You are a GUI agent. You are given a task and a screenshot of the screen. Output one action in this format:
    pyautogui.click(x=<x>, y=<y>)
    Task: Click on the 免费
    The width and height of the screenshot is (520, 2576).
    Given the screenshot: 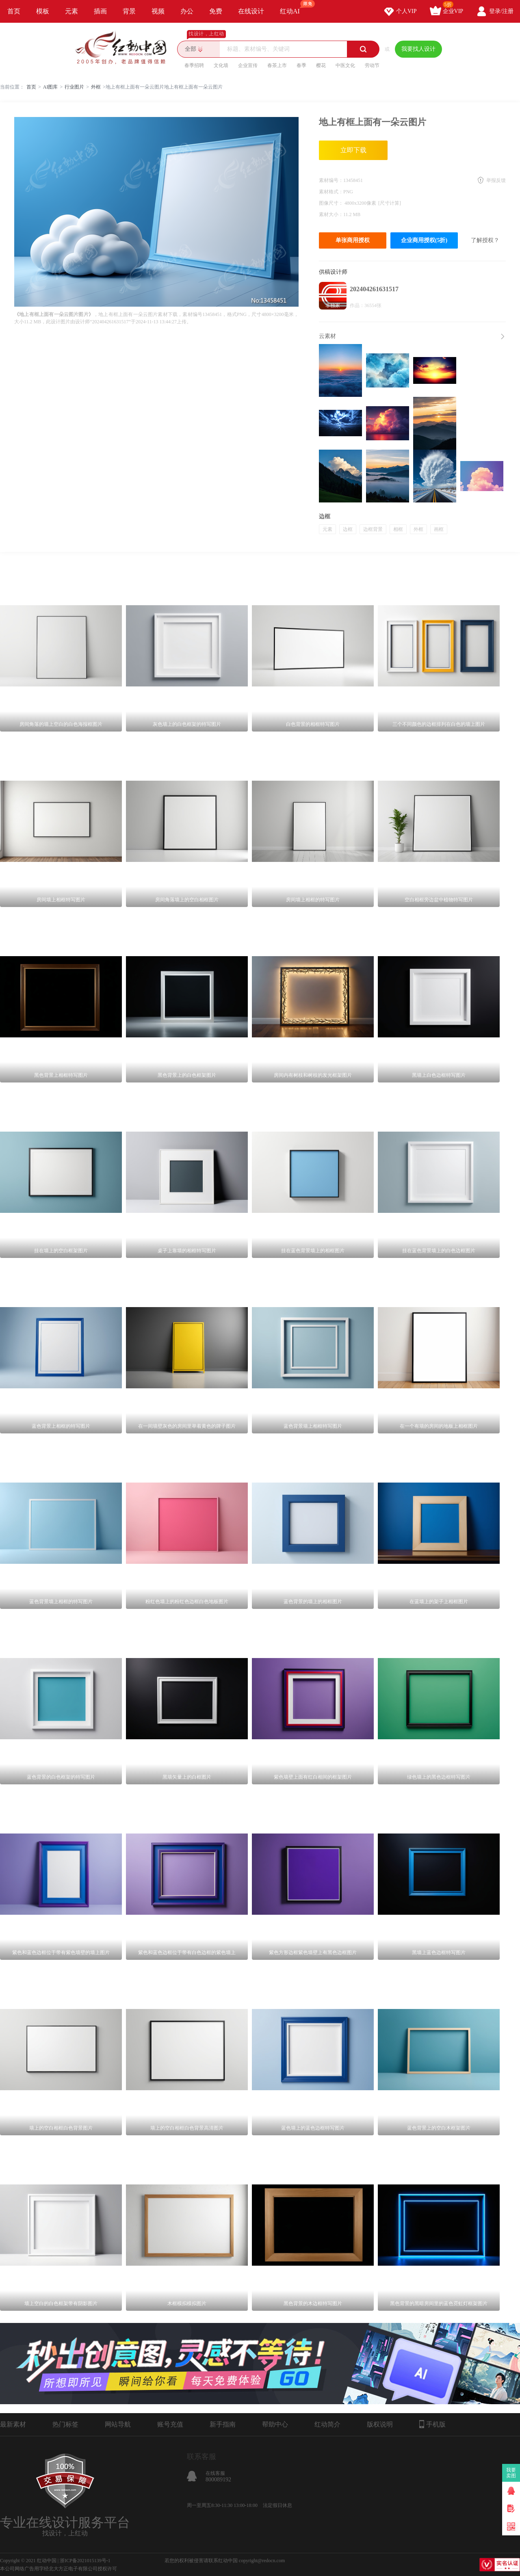 What is the action you would take?
    pyautogui.click(x=215, y=11)
    